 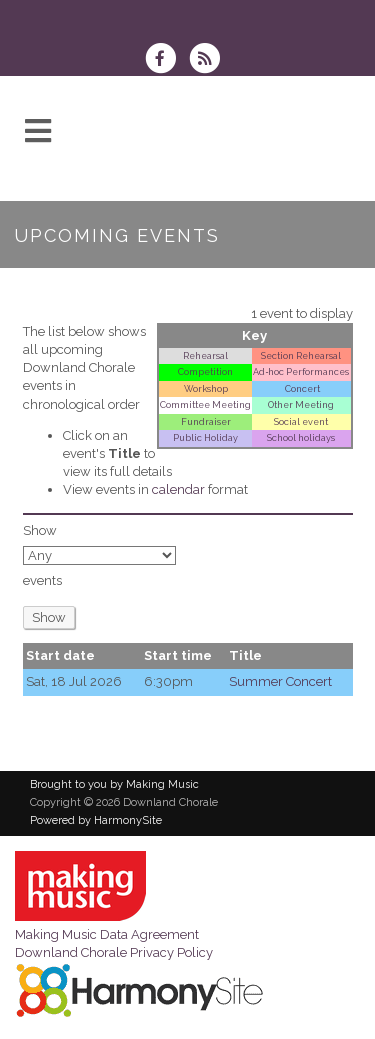 What do you see at coordinates (206, 388) in the screenshot?
I see `Workshop` at bounding box center [206, 388].